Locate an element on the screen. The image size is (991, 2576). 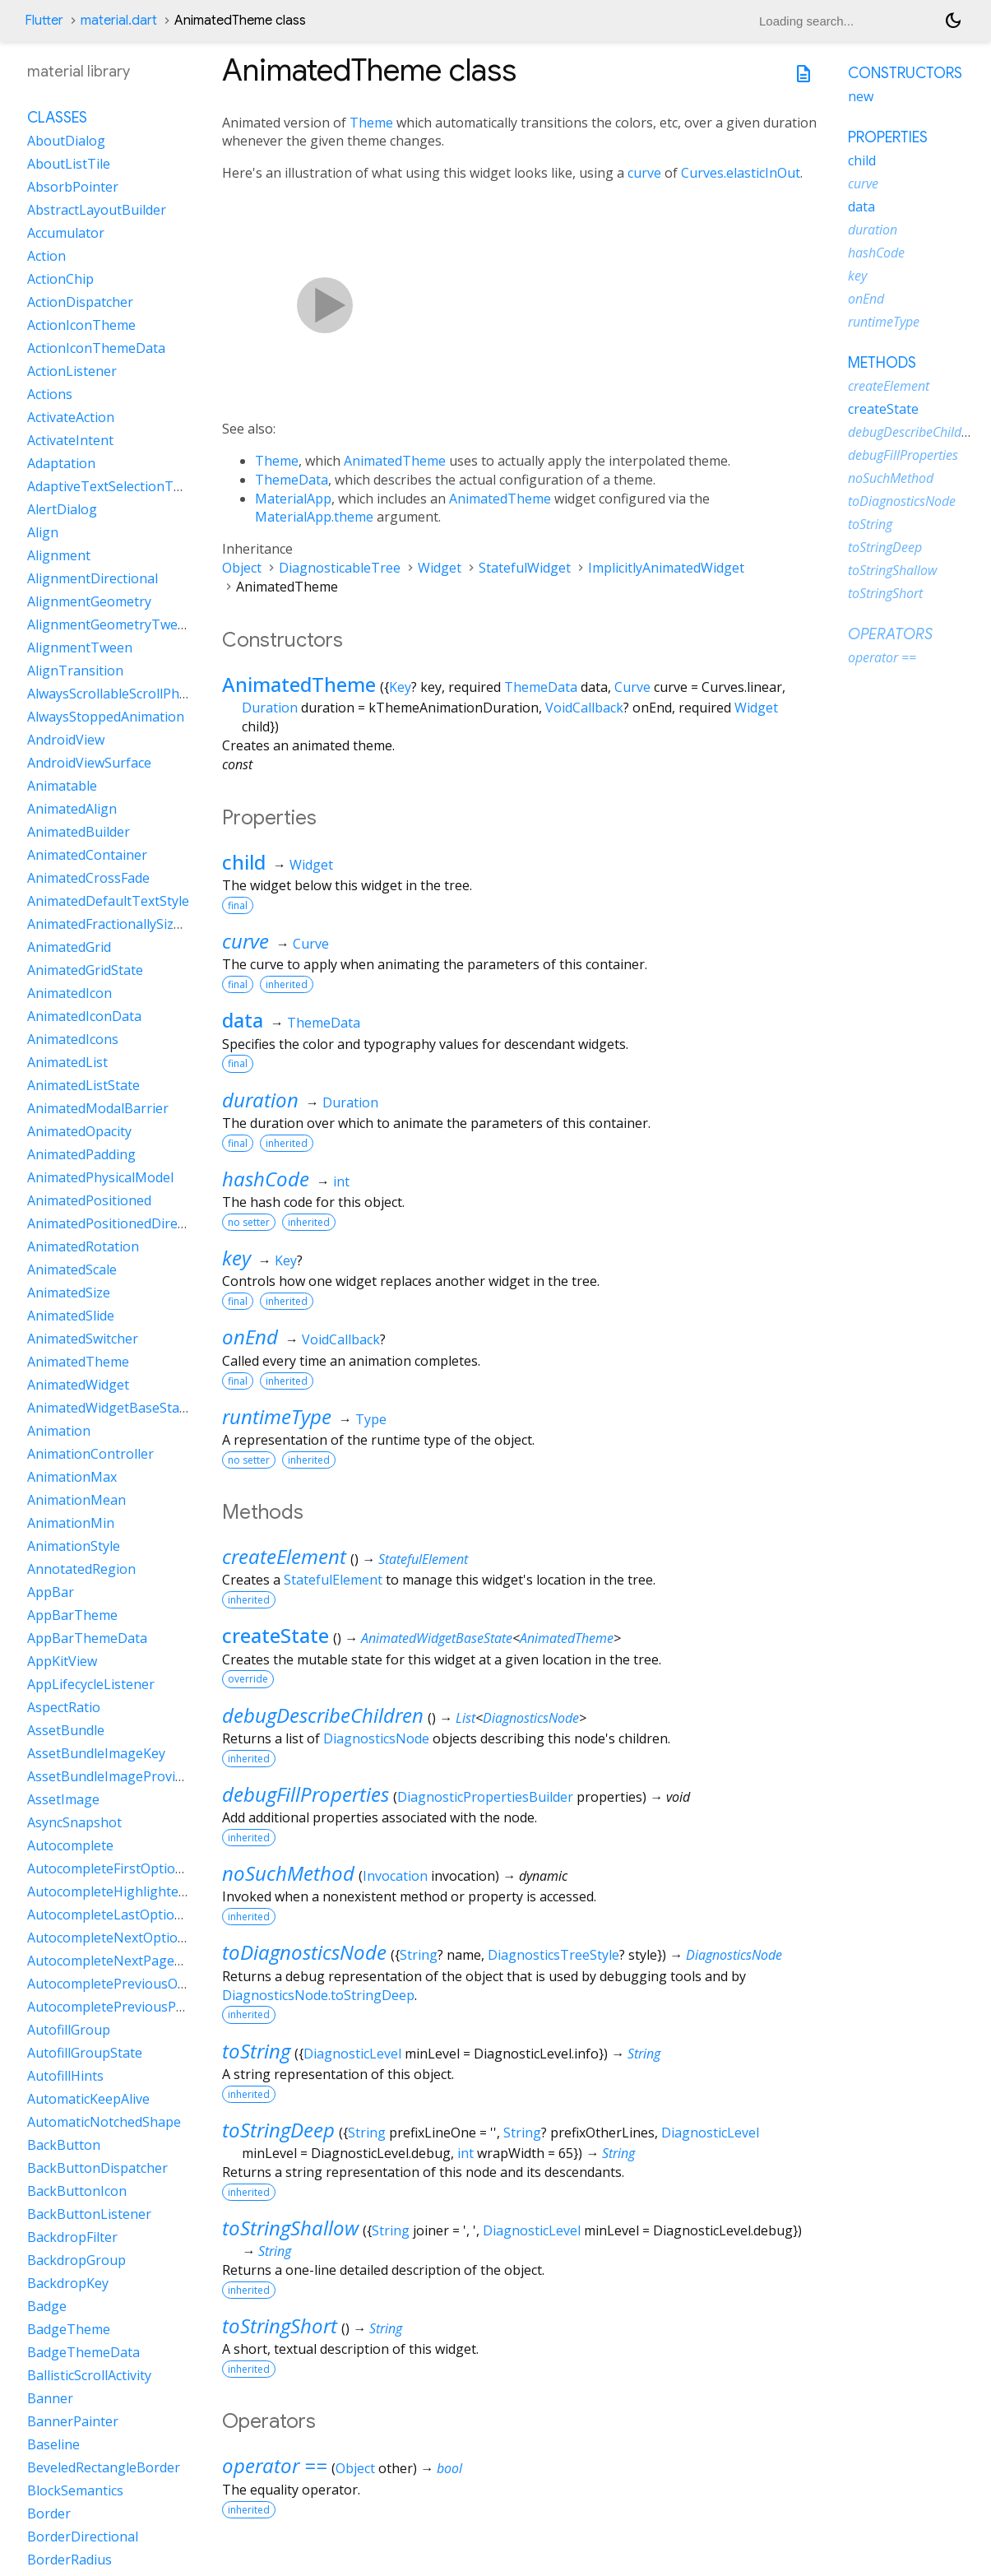
AutomaticNotchedShape is located at coordinates (104, 2122).